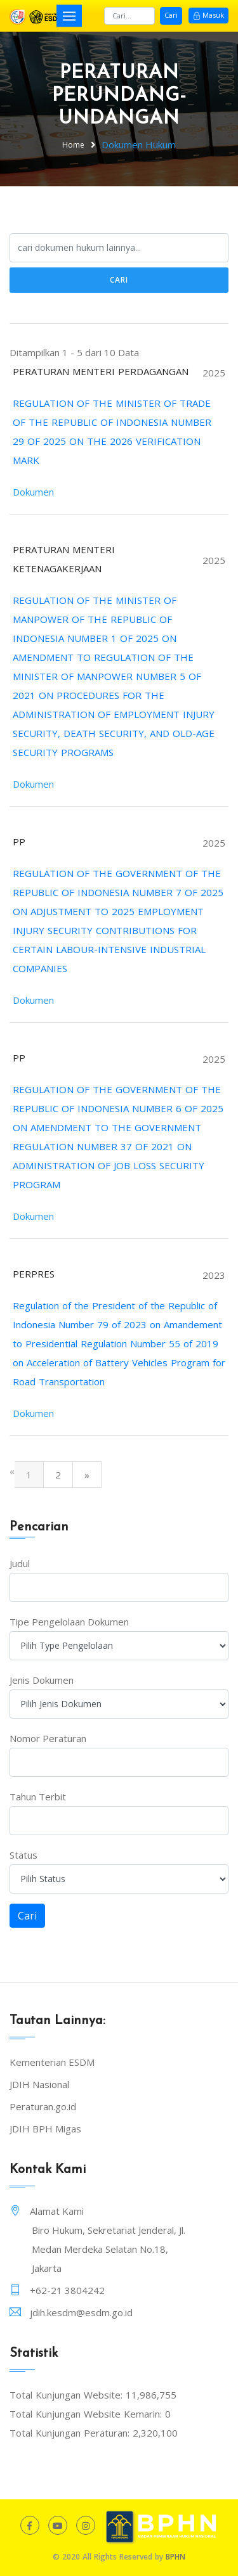 This screenshot has width=238, height=2576. Describe the element at coordinates (69, 15) in the screenshot. I see `[Toggle navigation]` at that location.